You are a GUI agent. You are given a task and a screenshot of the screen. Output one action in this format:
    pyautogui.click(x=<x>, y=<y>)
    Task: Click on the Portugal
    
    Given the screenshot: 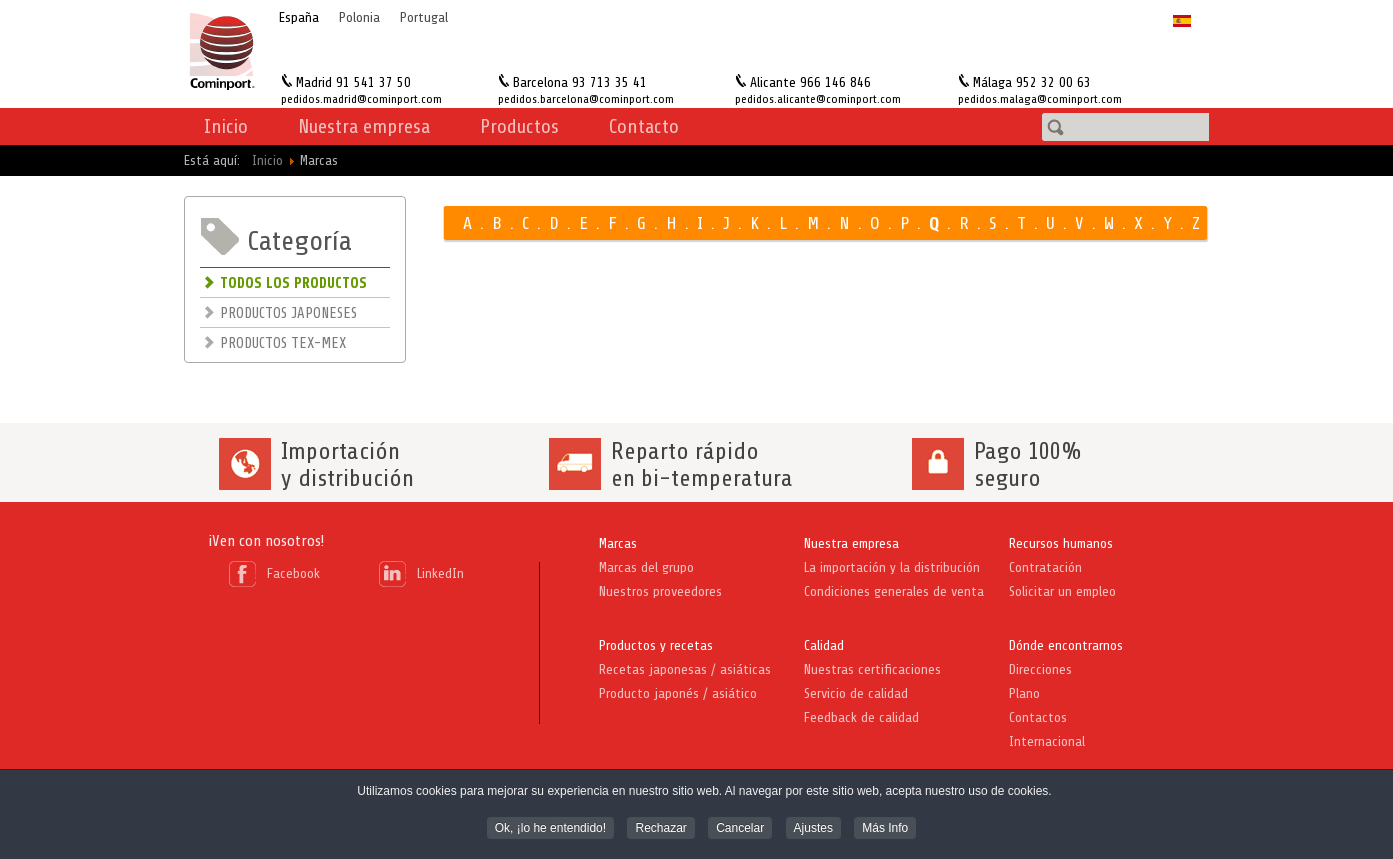 What is the action you would take?
    pyautogui.click(x=424, y=17)
    